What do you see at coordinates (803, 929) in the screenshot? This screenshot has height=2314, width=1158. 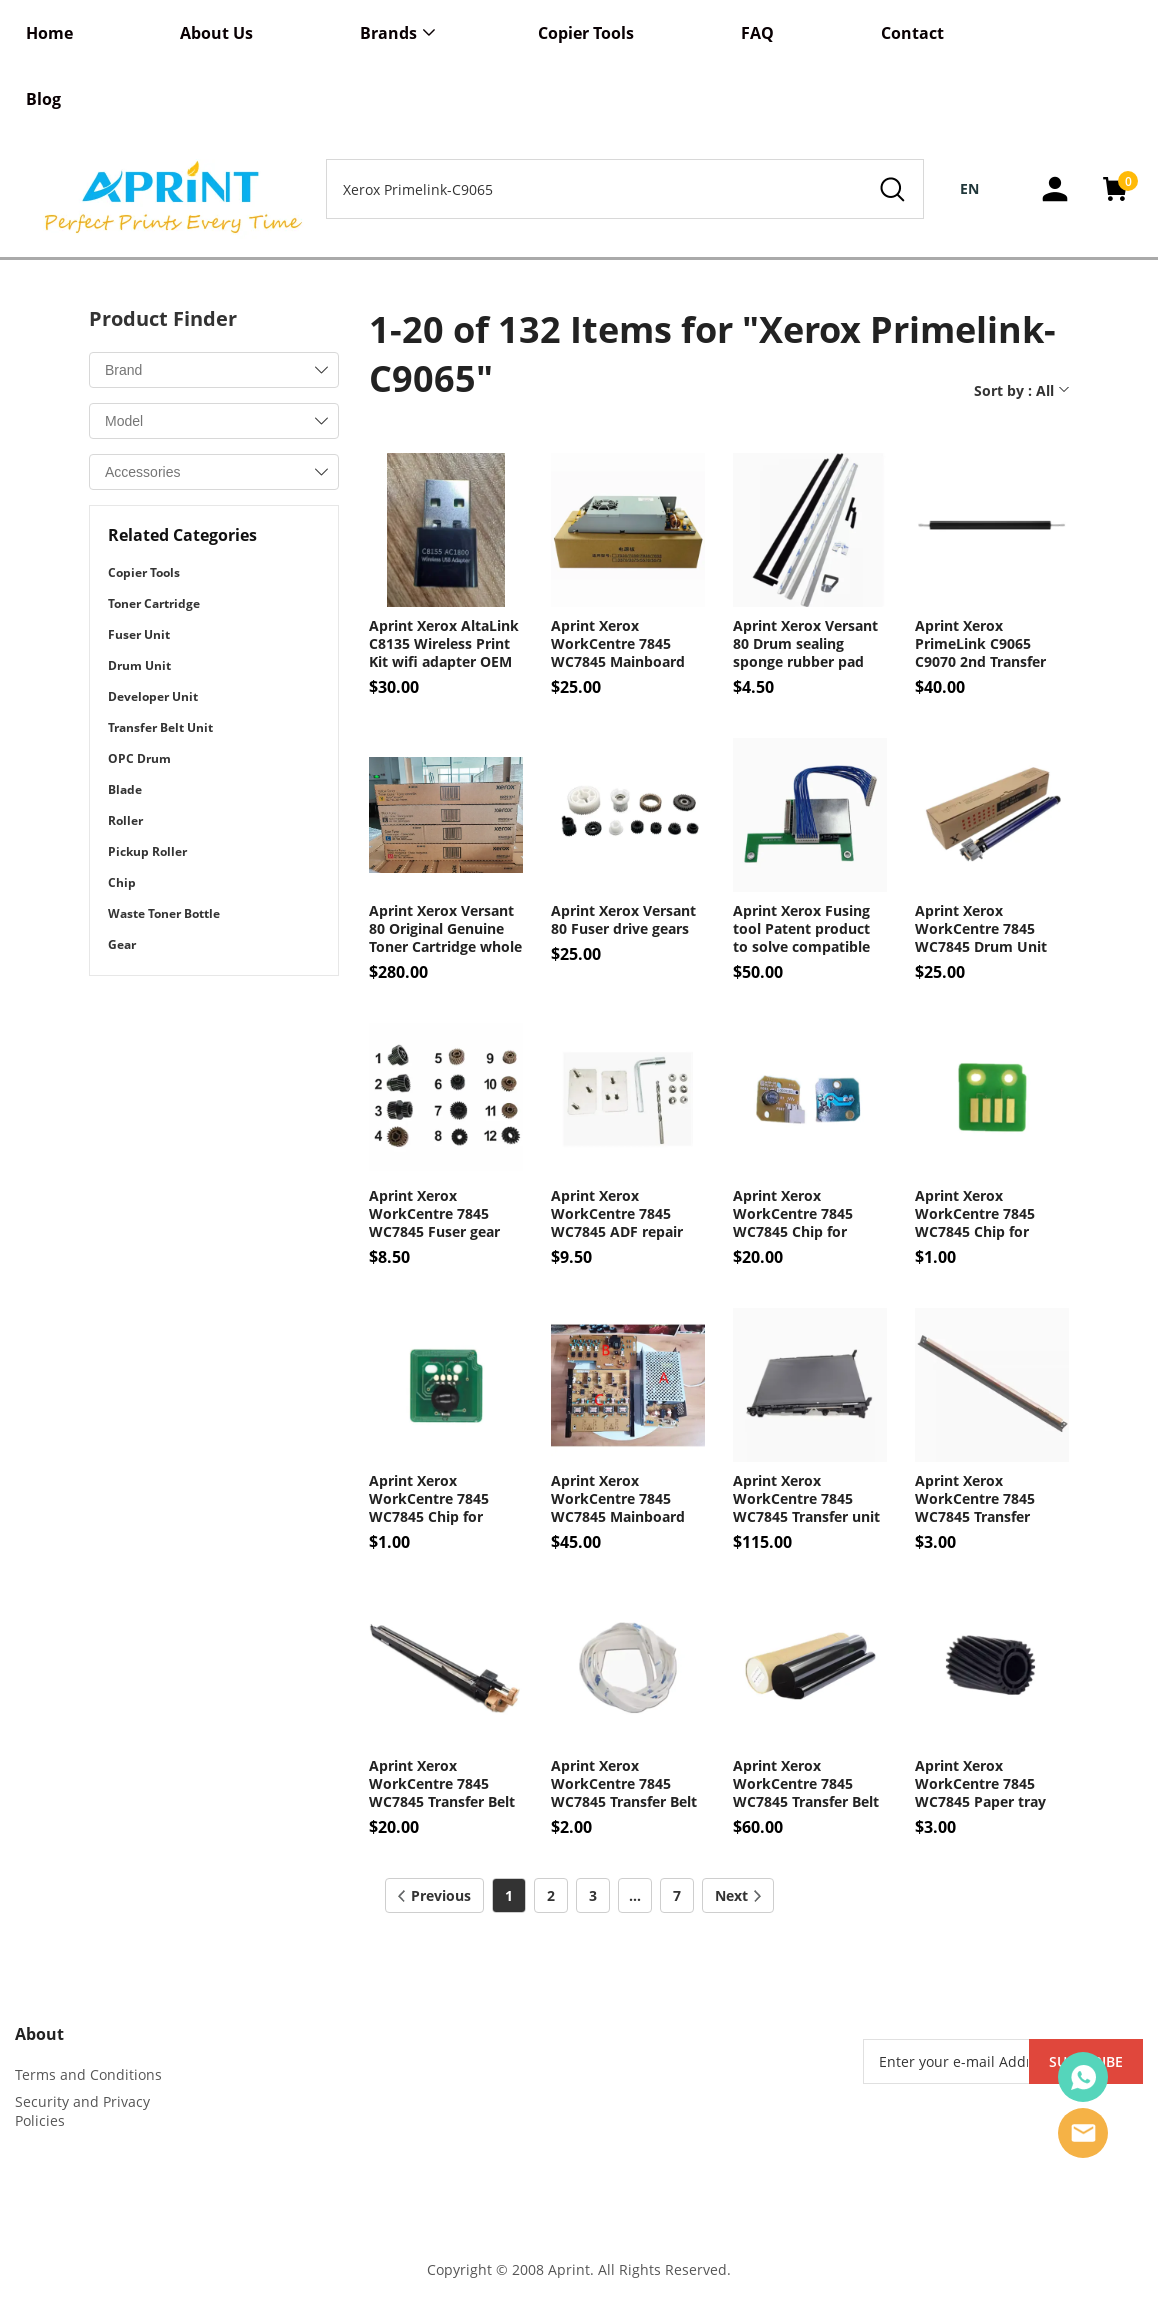 I see `Aprint Xerox Fusing tool Patent product to solve compatible toner powder fusing issue` at bounding box center [803, 929].